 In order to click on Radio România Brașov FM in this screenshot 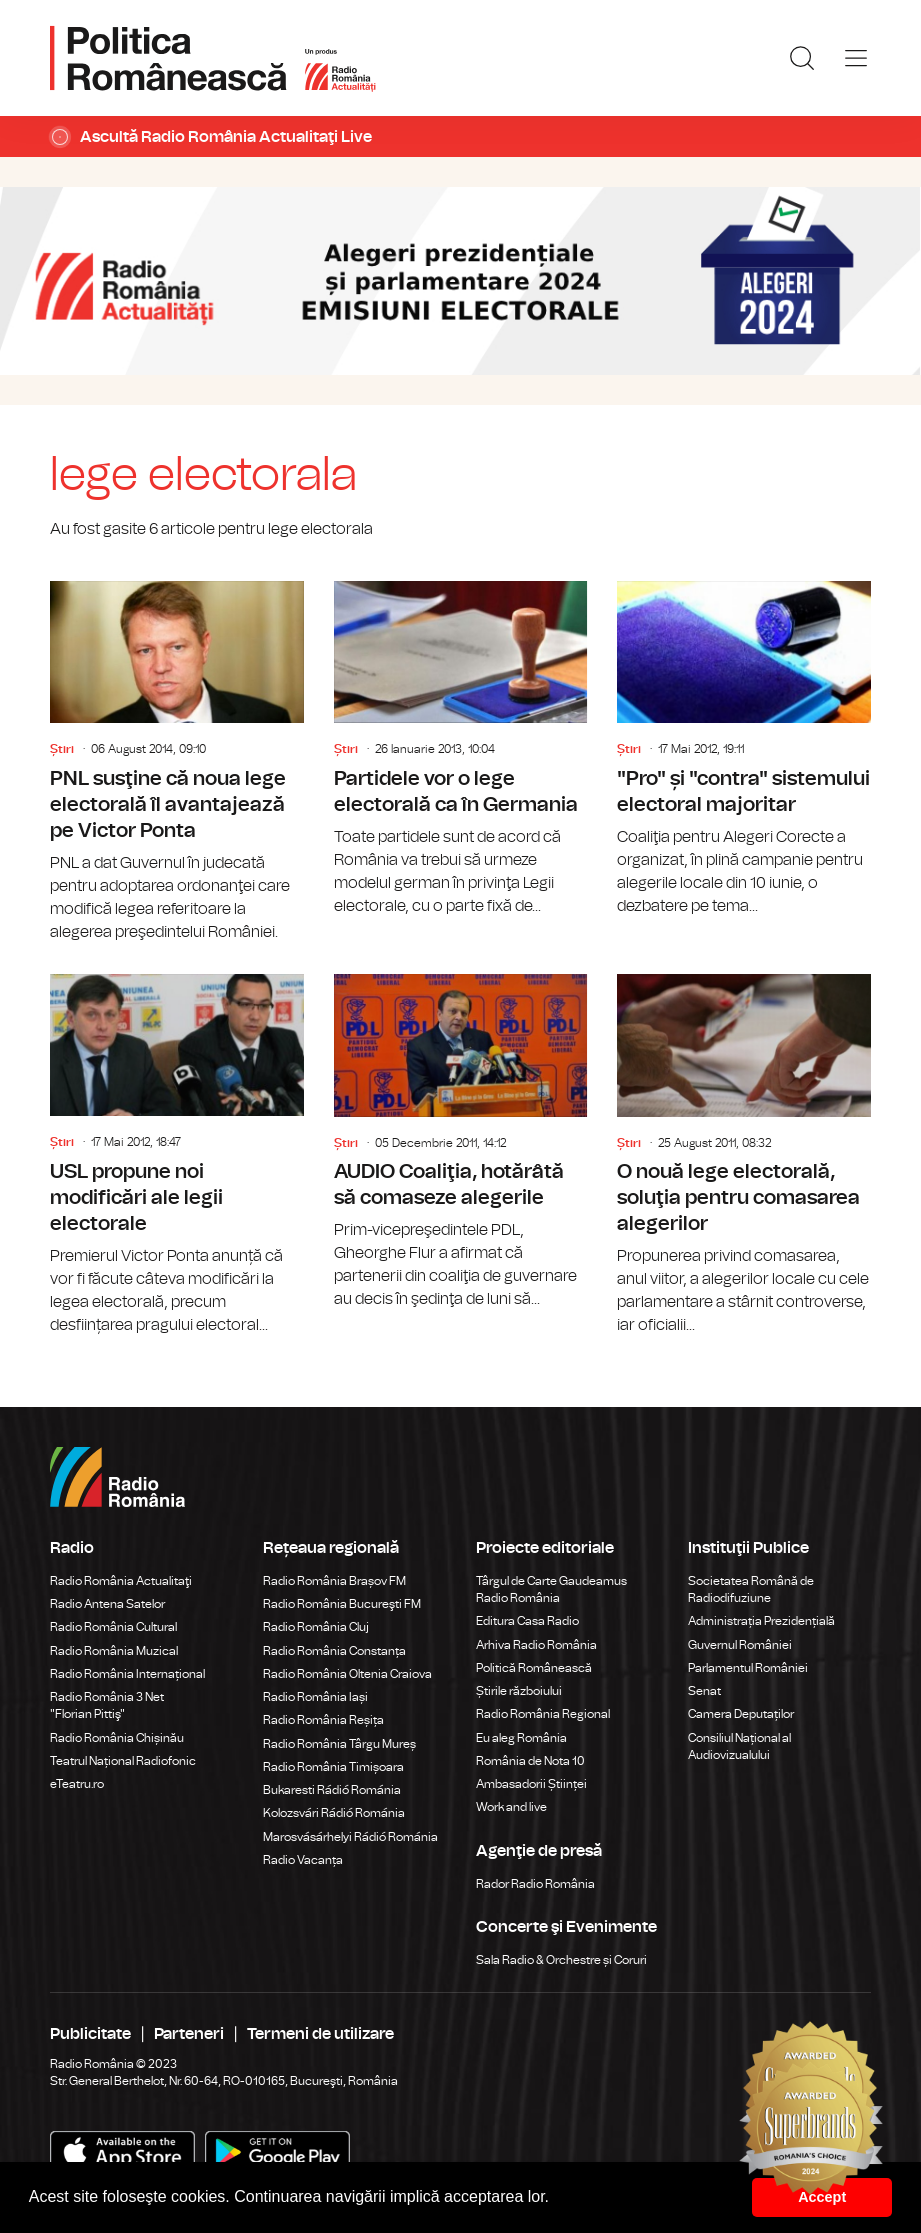, I will do `click(334, 1581)`.